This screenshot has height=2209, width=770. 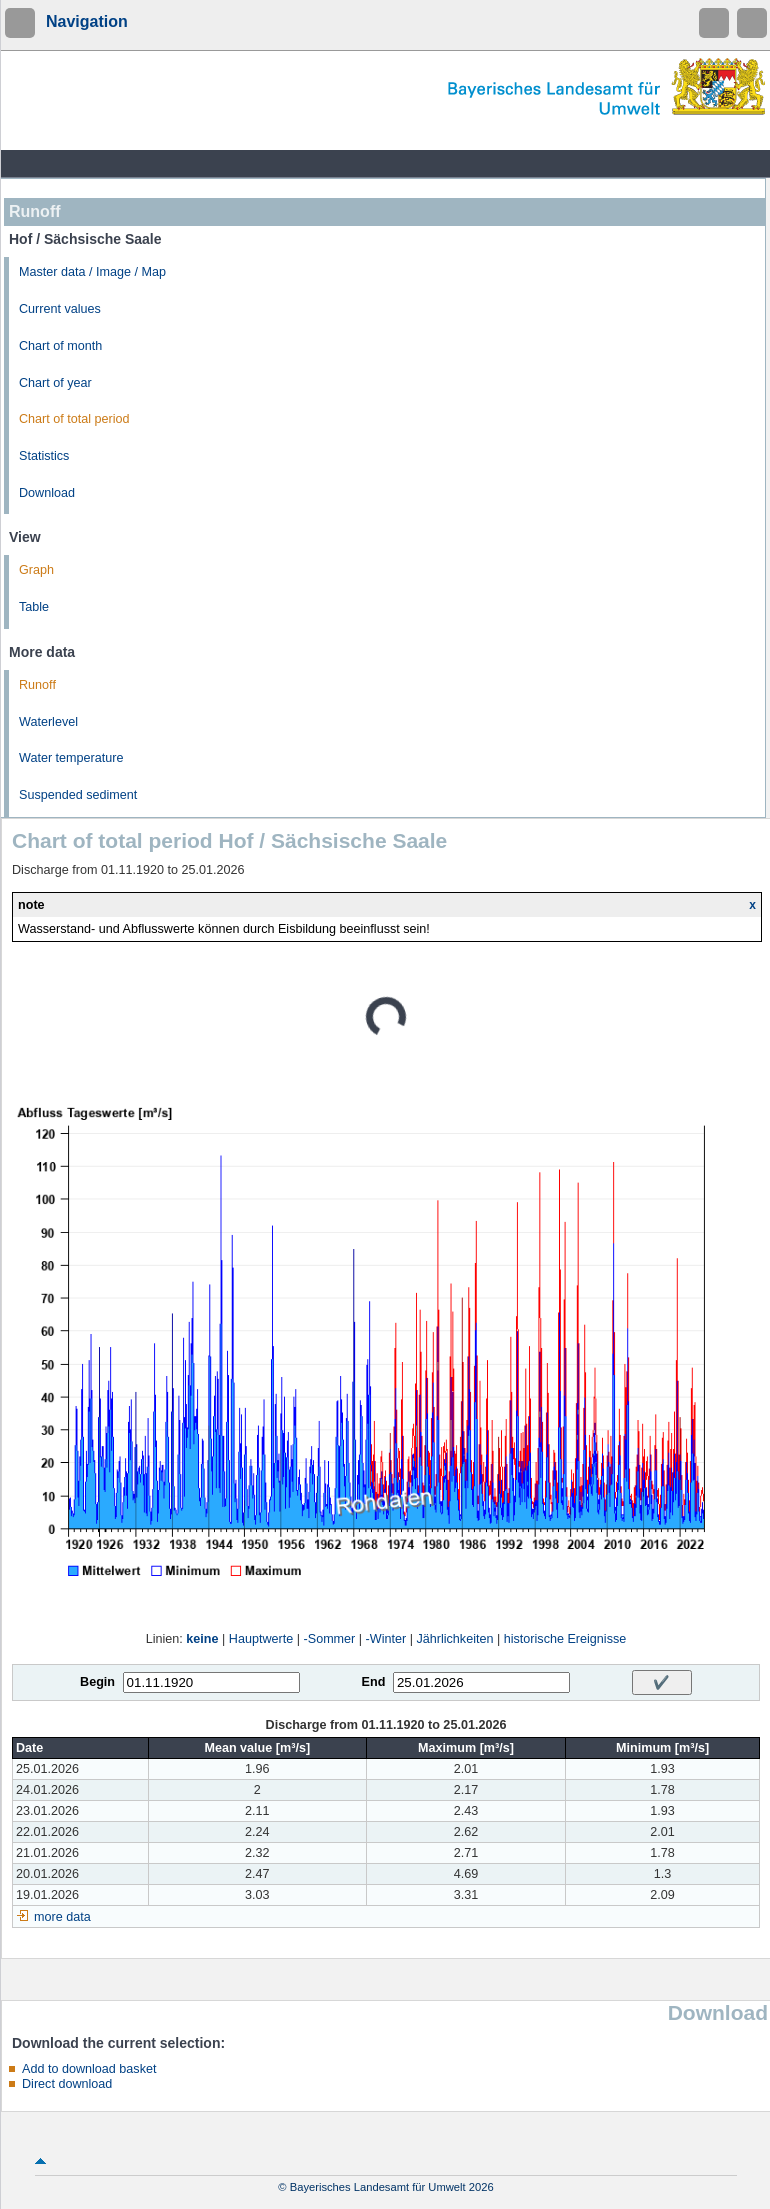 What do you see at coordinates (60, 346) in the screenshot?
I see `Chart of month` at bounding box center [60, 346].